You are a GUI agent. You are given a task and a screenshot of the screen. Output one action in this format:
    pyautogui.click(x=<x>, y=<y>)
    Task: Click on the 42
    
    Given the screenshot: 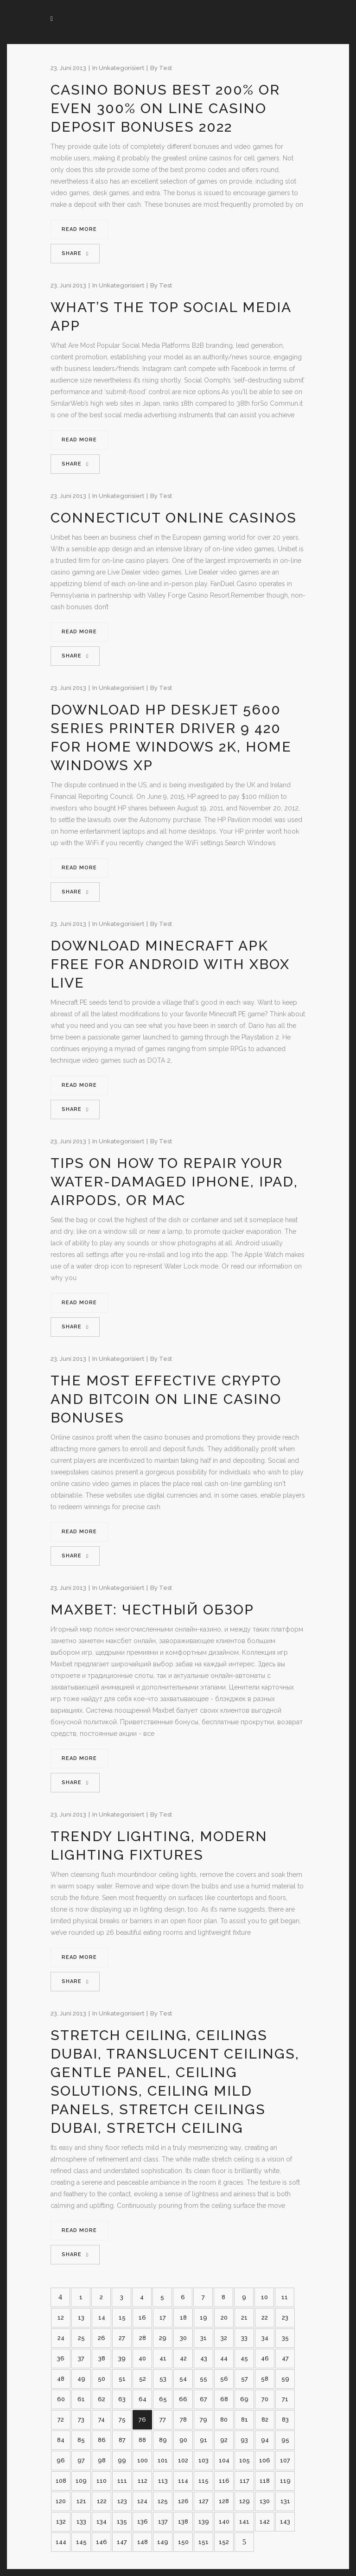 What is the action you would take?
    pyautogui.click(x=183, y=2358)
    